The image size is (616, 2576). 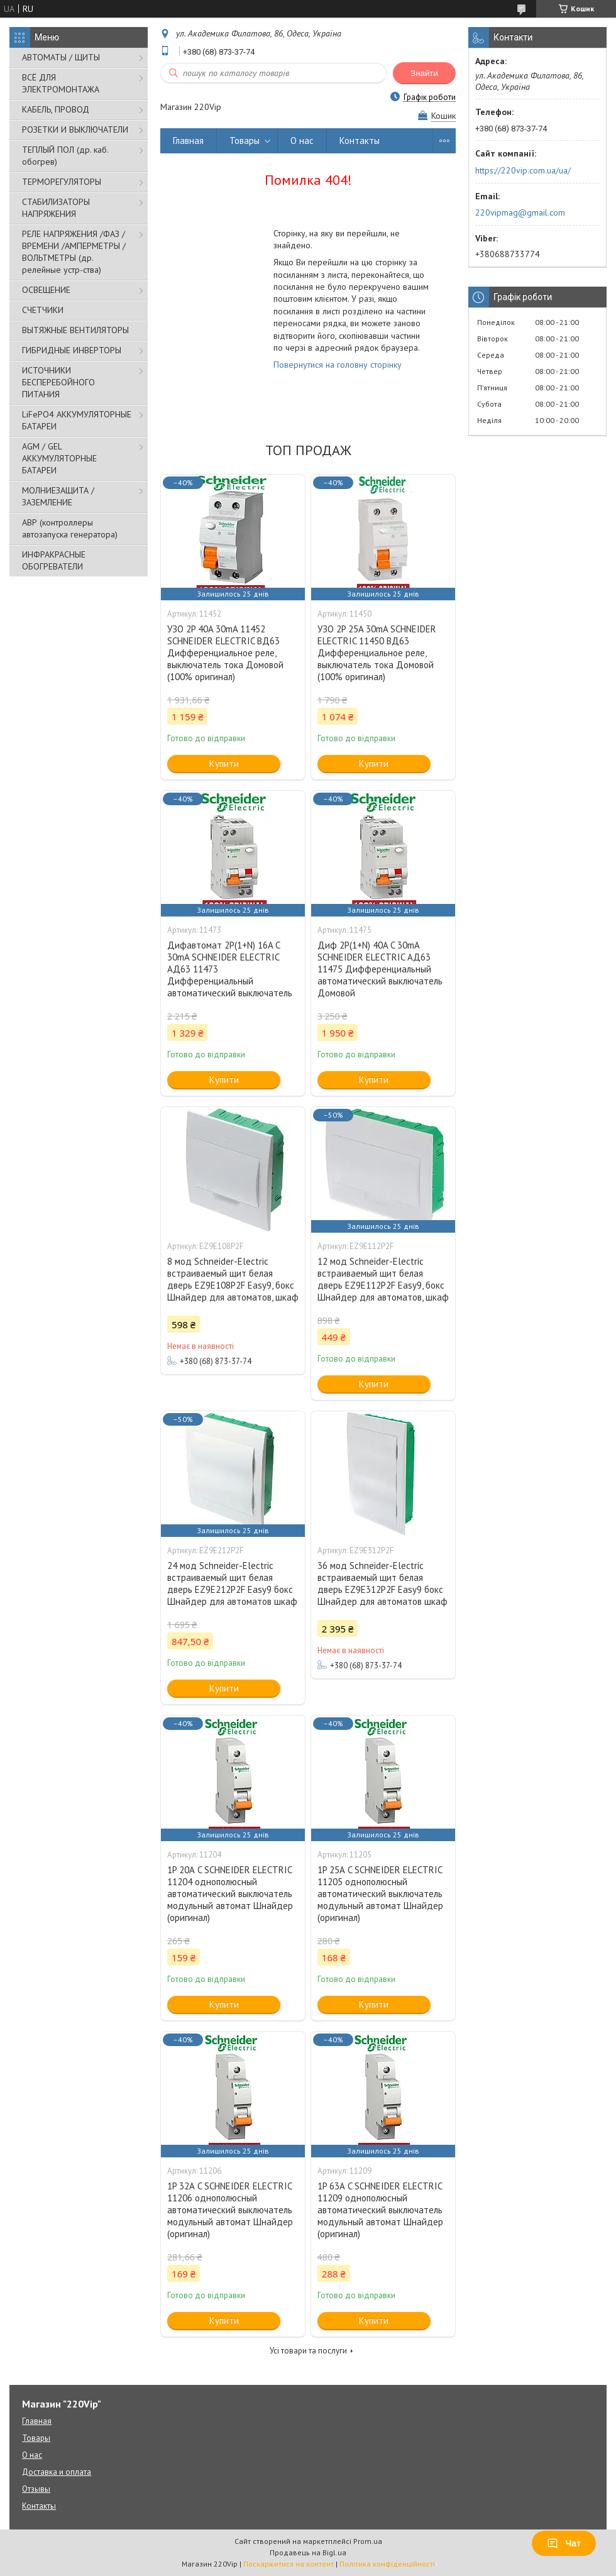 What do you see at coordinates (308, 2552) in the screenshot?
I see `Продавець на Bigl.ua` at bounding box center [308, 2552].